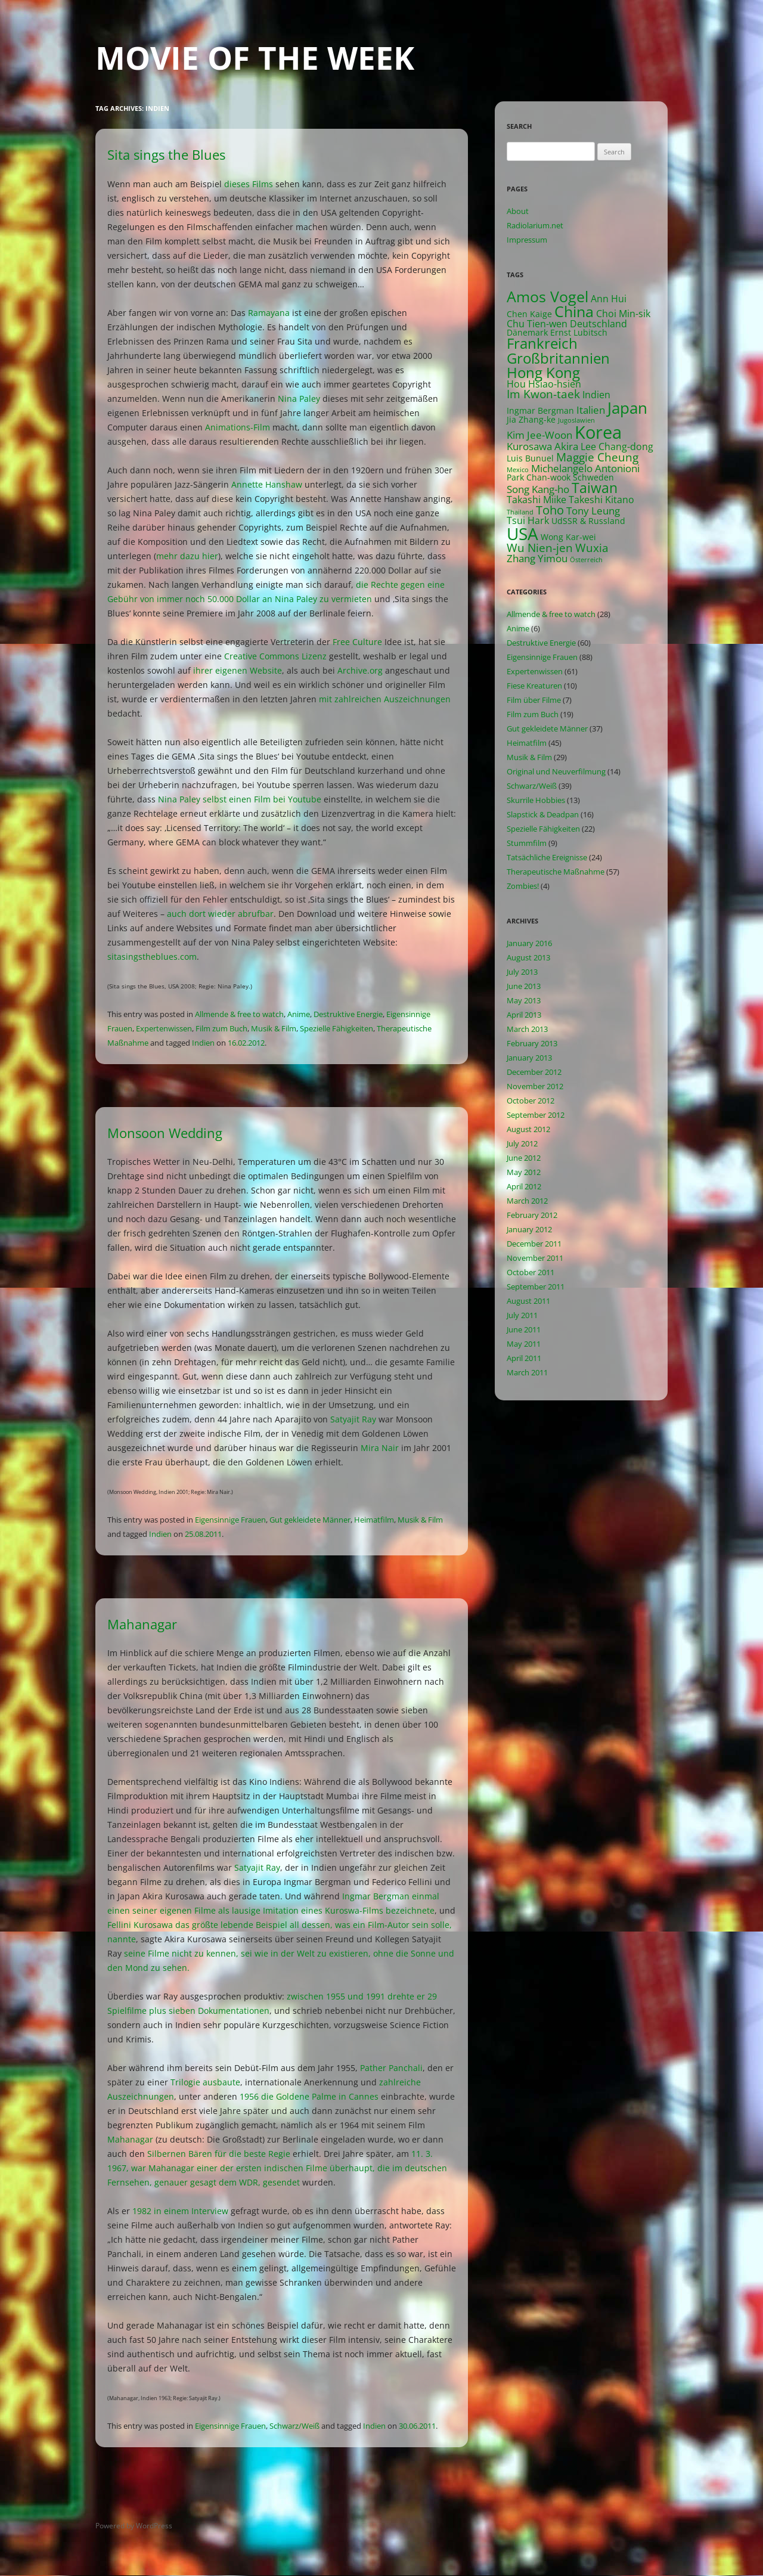 The image size is (763, 2576). What do you see at coordinates (538, 477) in the screenshot?
I see `Park Chan-wook [Park Chan-wook (2 items)]` at bounding box center [538, 477].